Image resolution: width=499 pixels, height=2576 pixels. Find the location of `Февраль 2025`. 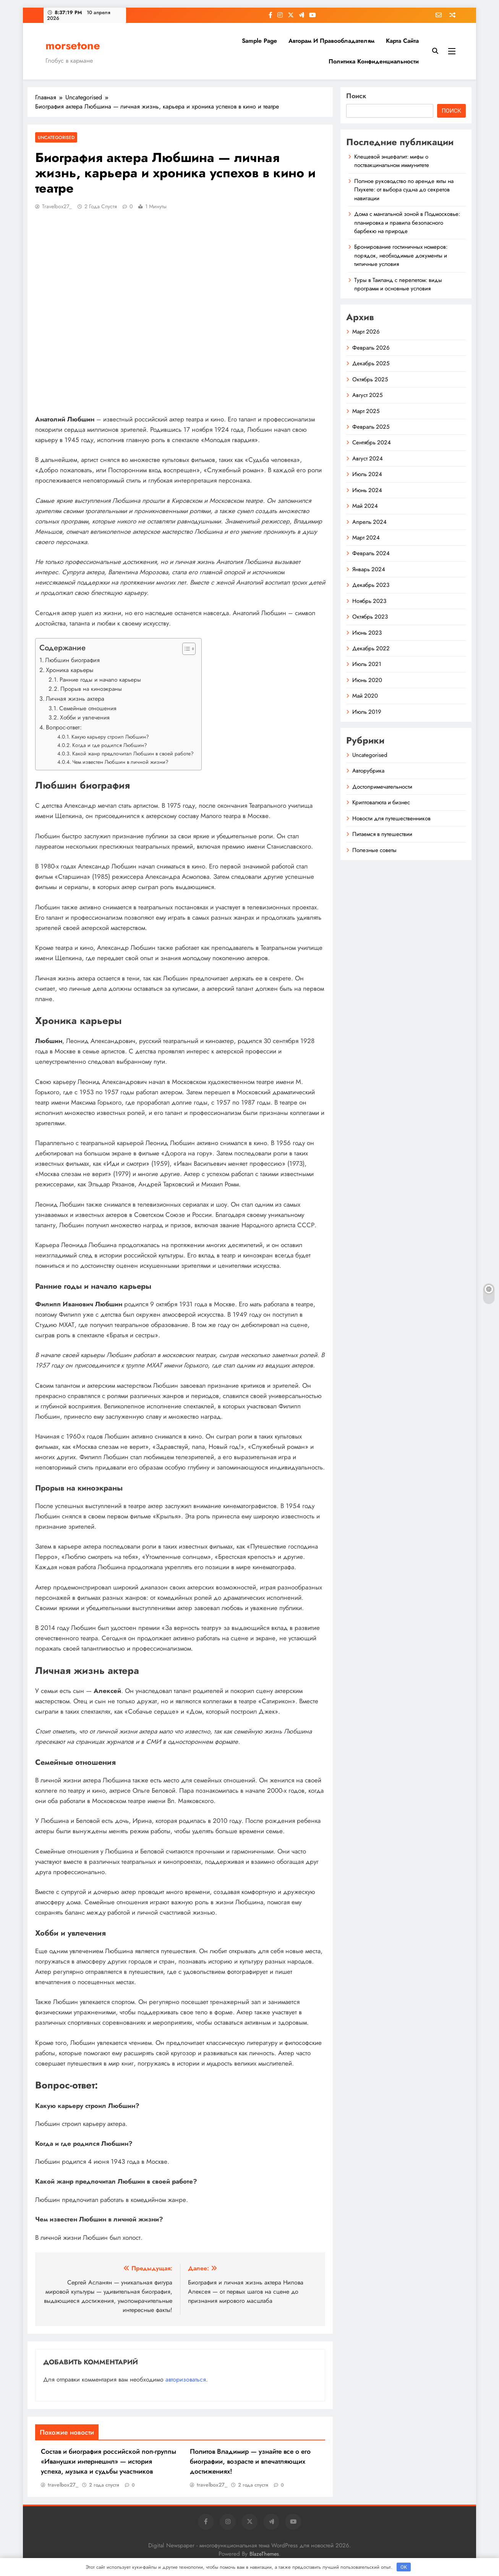

Февраль 2025 is located at coordinates (370, 427).